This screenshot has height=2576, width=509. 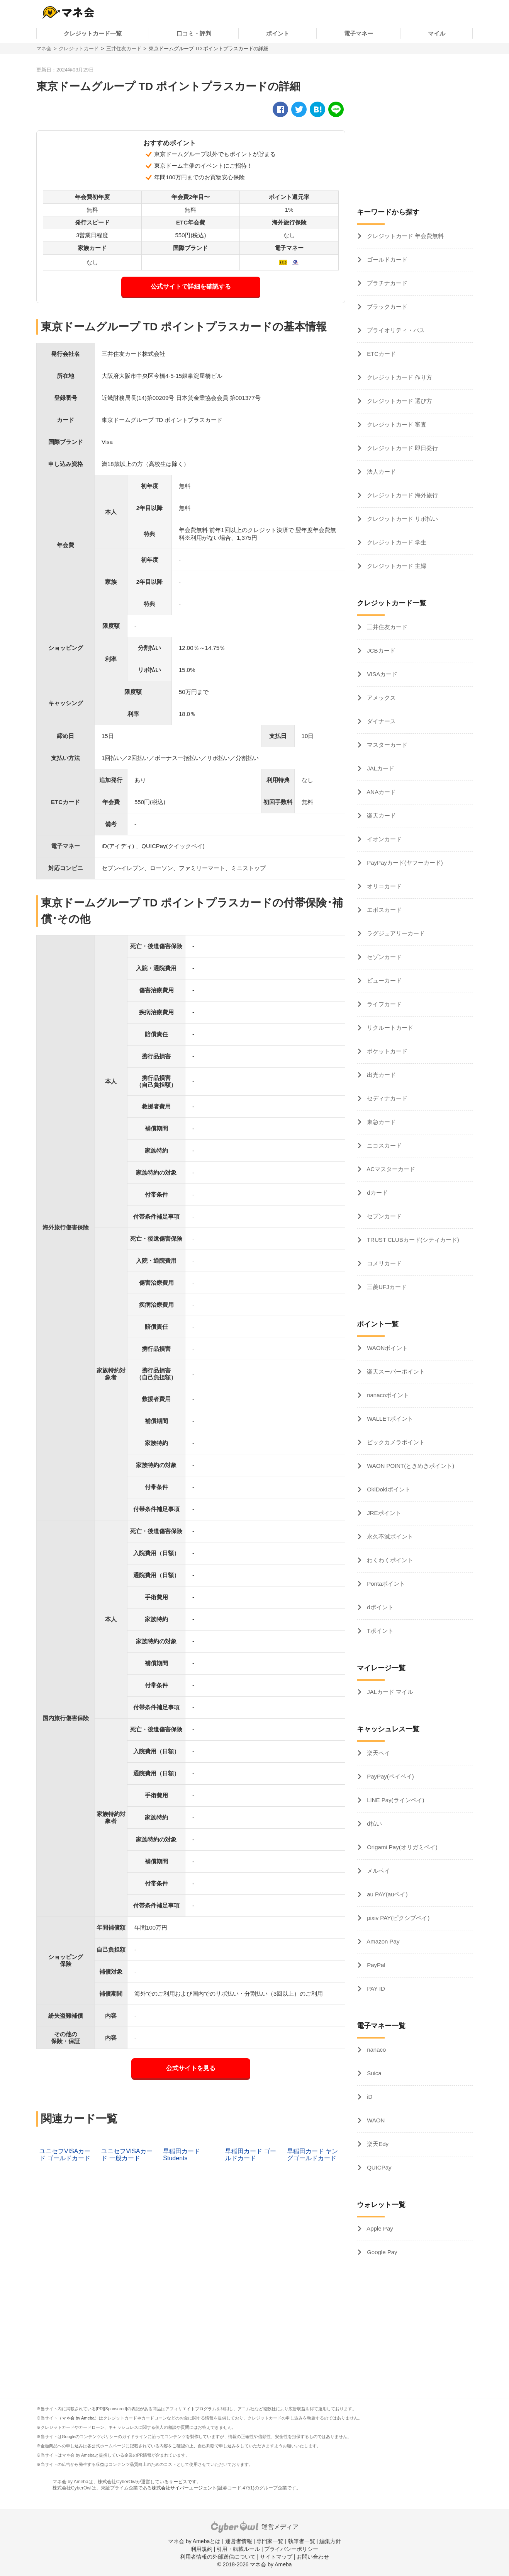 What do you see at coordinates (368, 2096) in the screenshot?
I see `iD` at bounding box center [368, 2096].